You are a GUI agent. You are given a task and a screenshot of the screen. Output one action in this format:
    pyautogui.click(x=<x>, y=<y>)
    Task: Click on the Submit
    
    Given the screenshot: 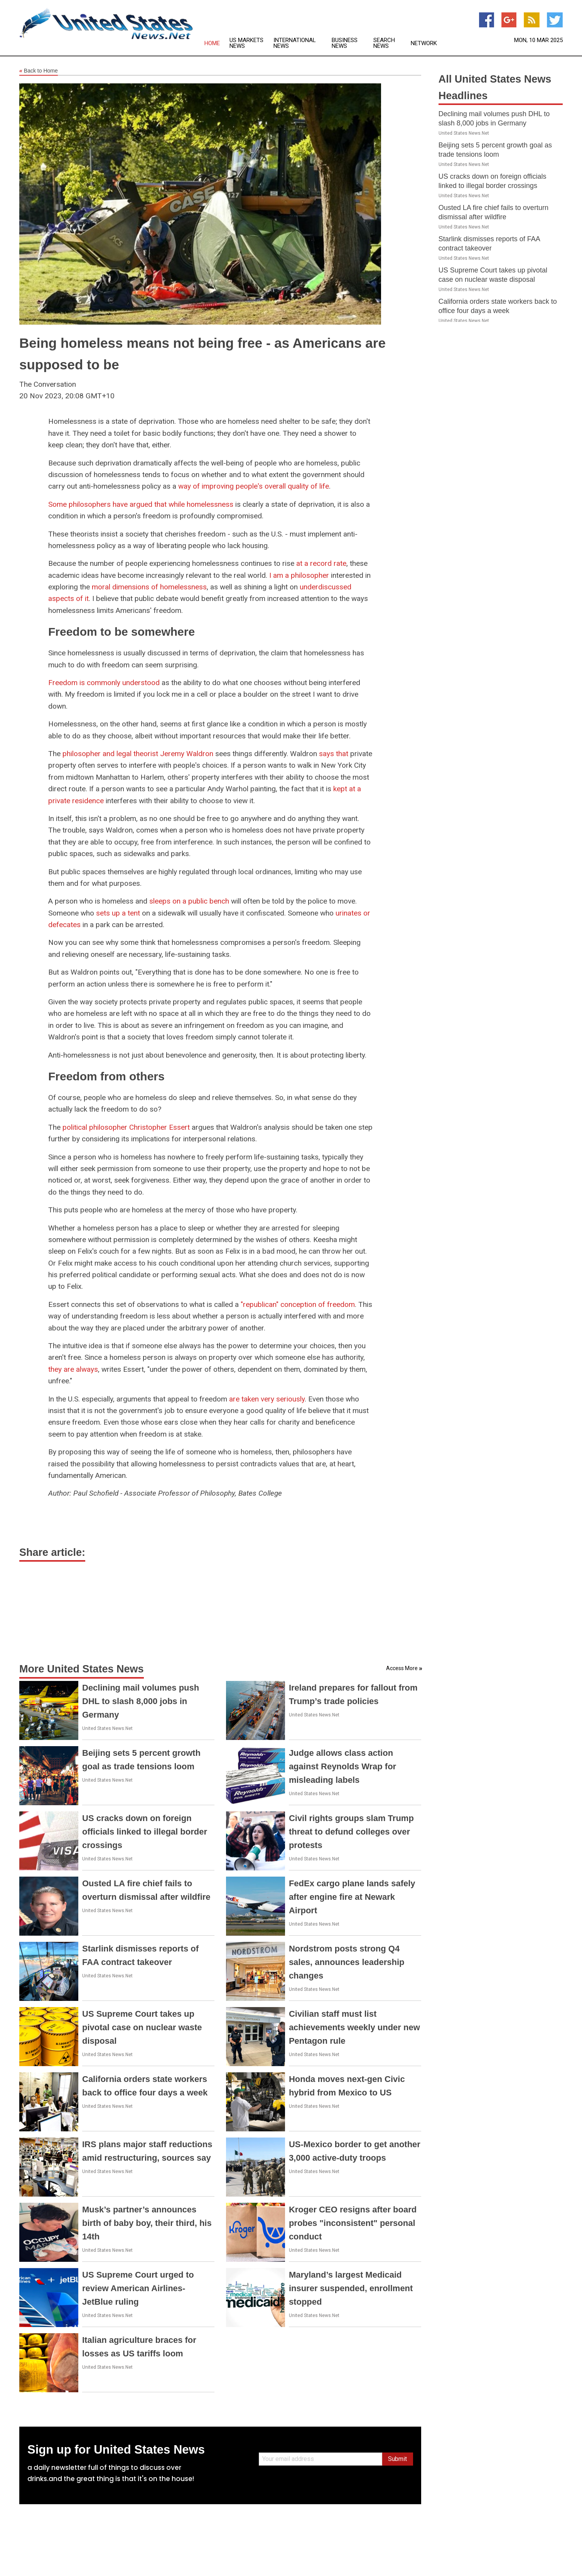 What is the action you would take?
    pyautogui.click(x=397, y=2459)
    